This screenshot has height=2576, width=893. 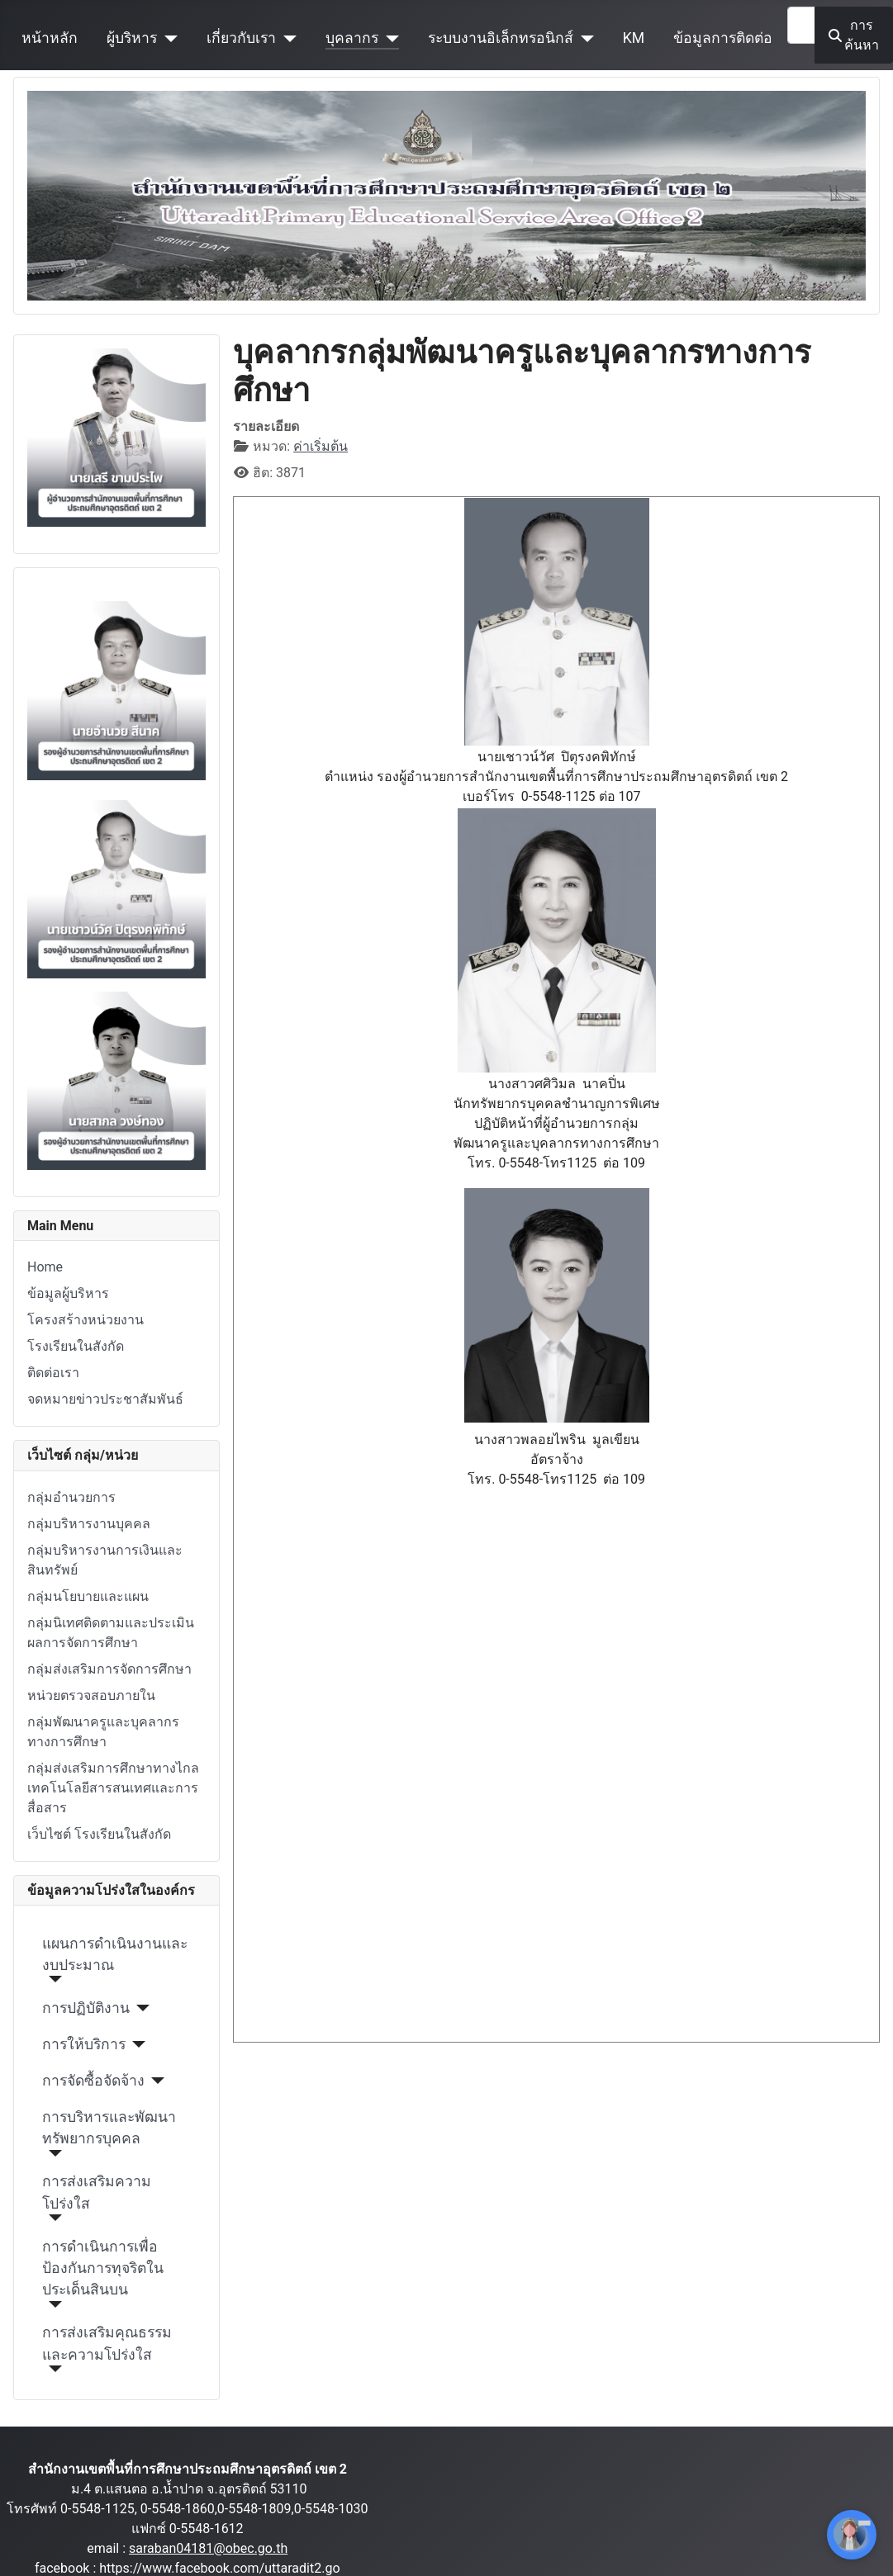 What do you see at coordinates (136, 2044) in the screenshot?
I see `[การให้บริการ]` at bounding box center [136, 2044].